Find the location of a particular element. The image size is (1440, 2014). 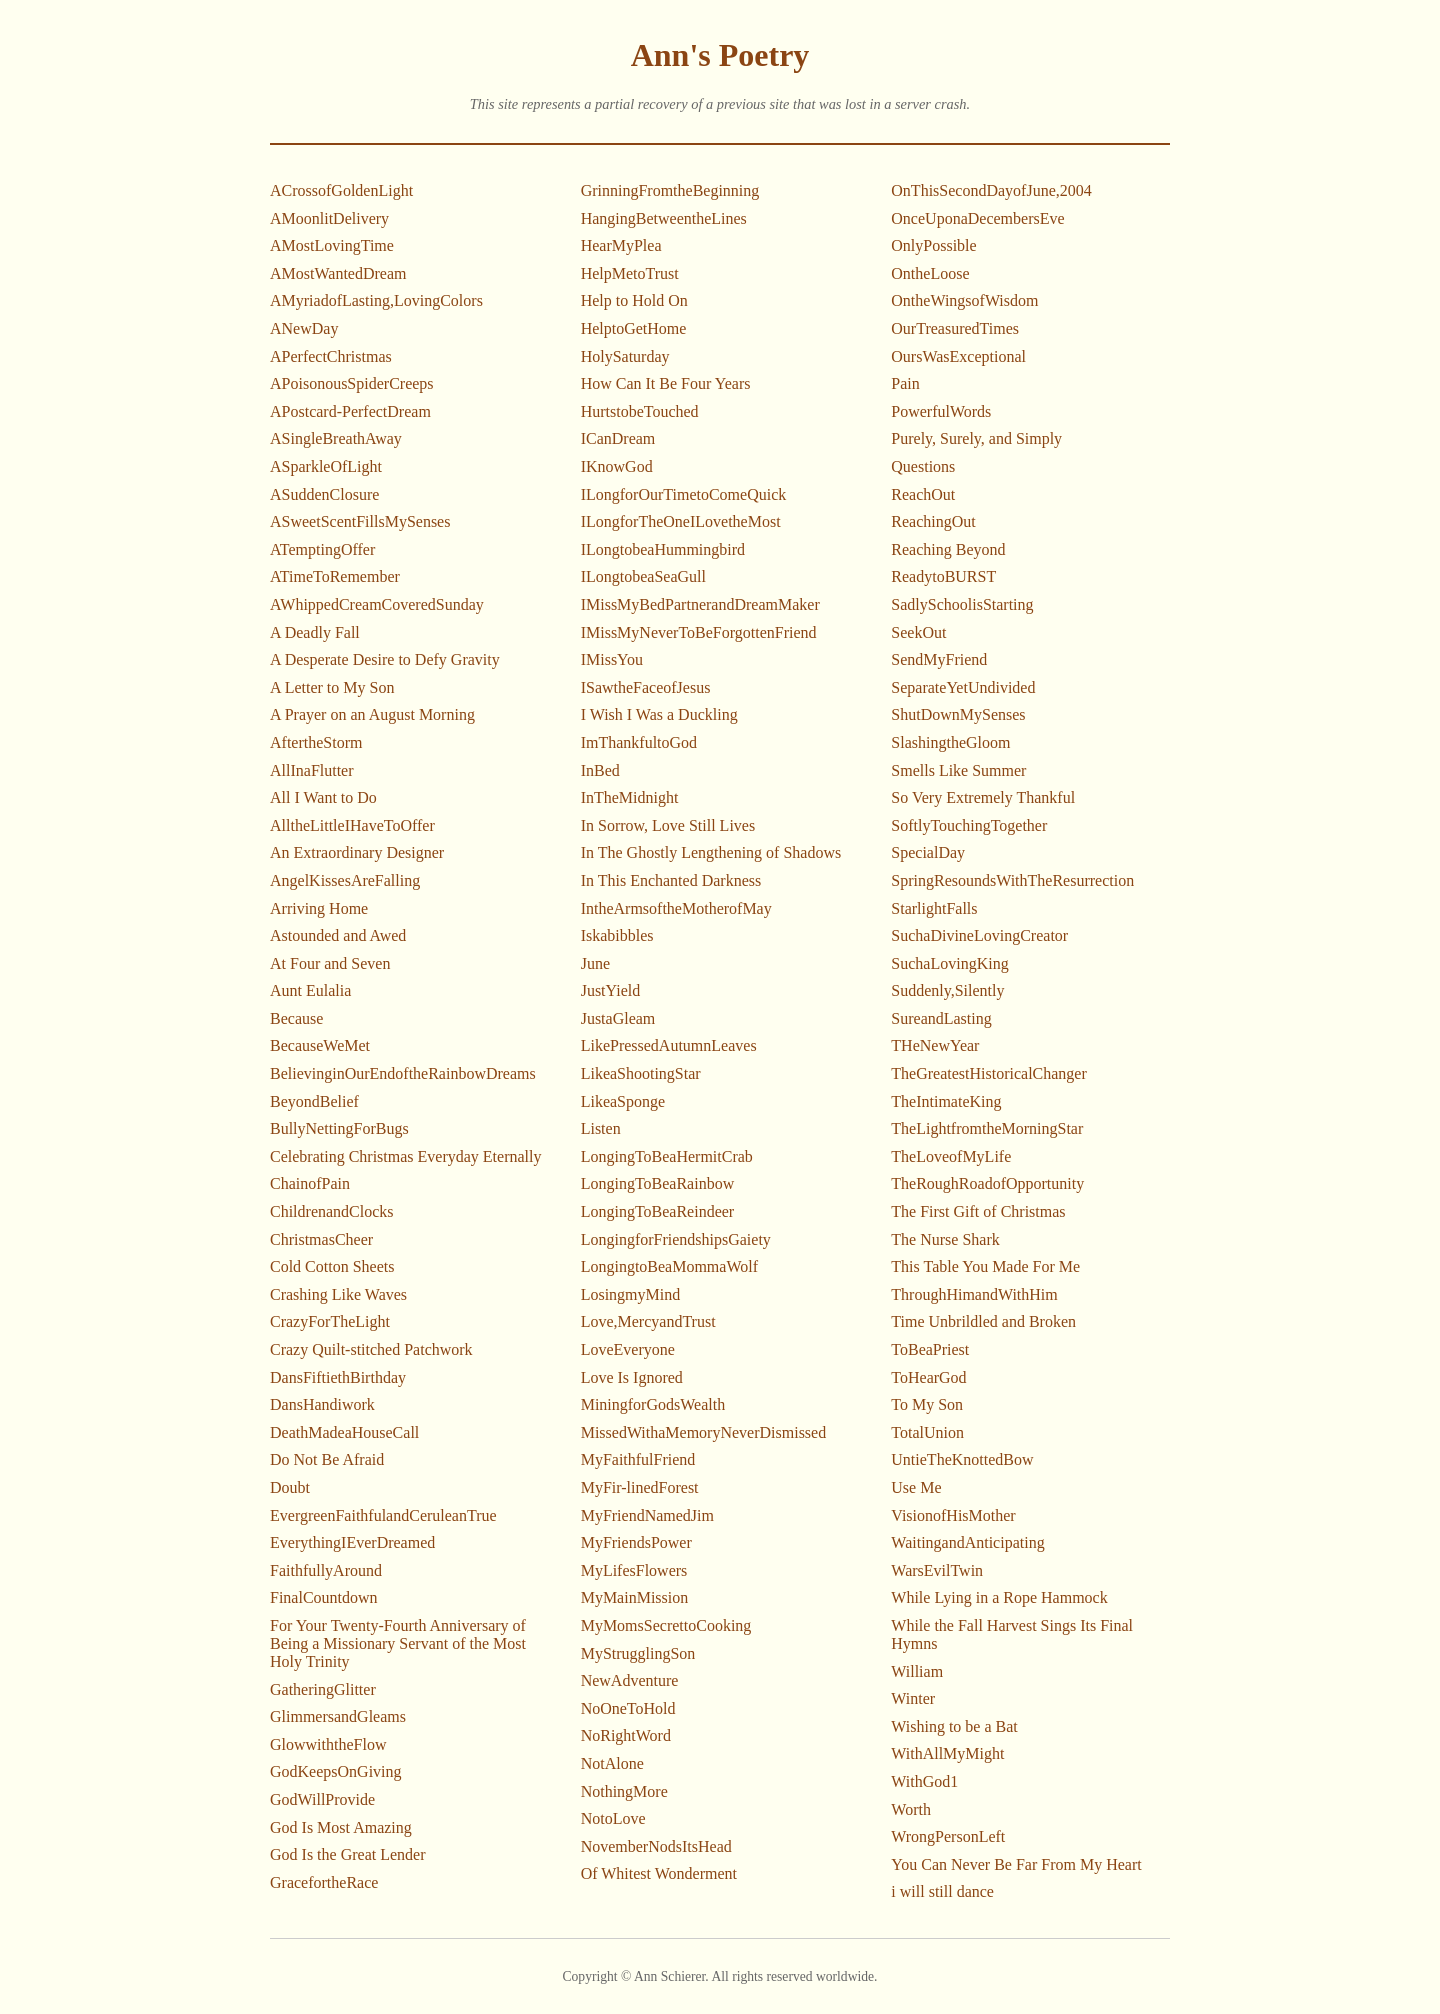

SpecialDay is located at coordinates (928, 852).